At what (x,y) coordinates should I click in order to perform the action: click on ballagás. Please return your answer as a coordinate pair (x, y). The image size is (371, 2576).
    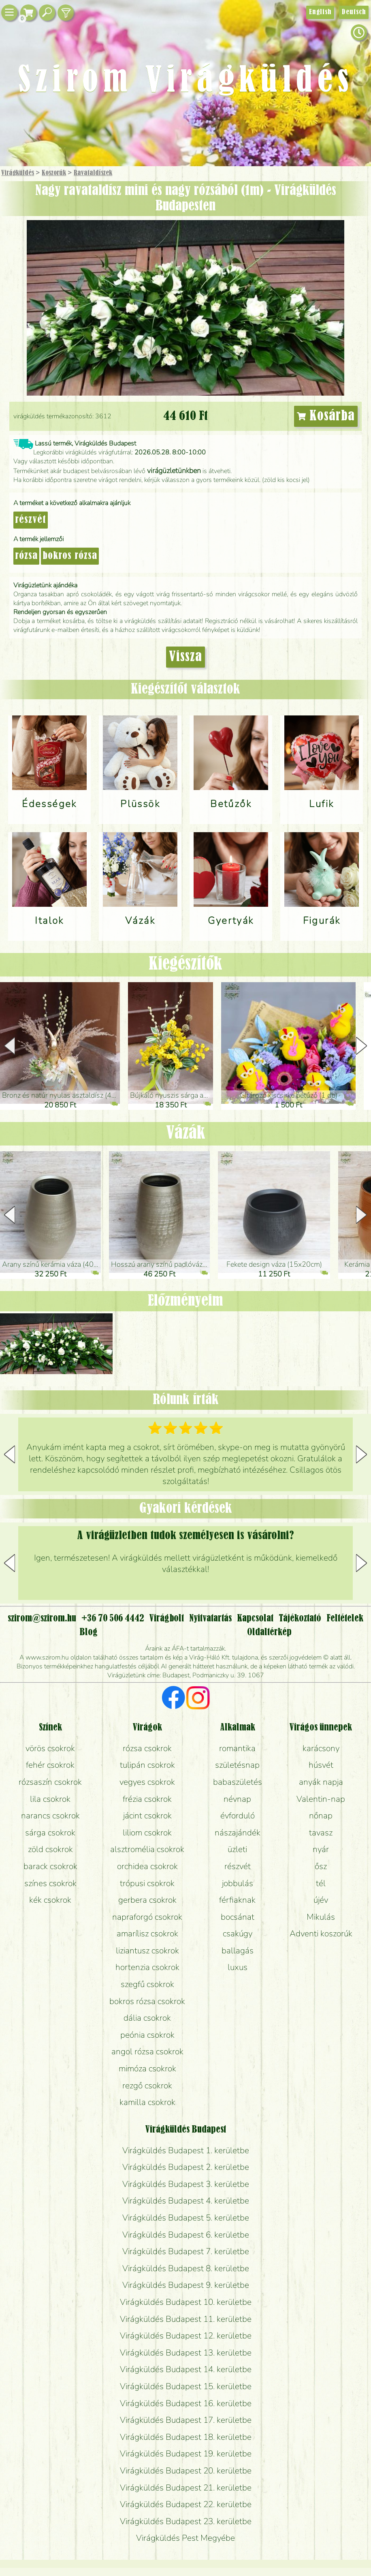
    Looking at the image, I should click on (238, 1950).